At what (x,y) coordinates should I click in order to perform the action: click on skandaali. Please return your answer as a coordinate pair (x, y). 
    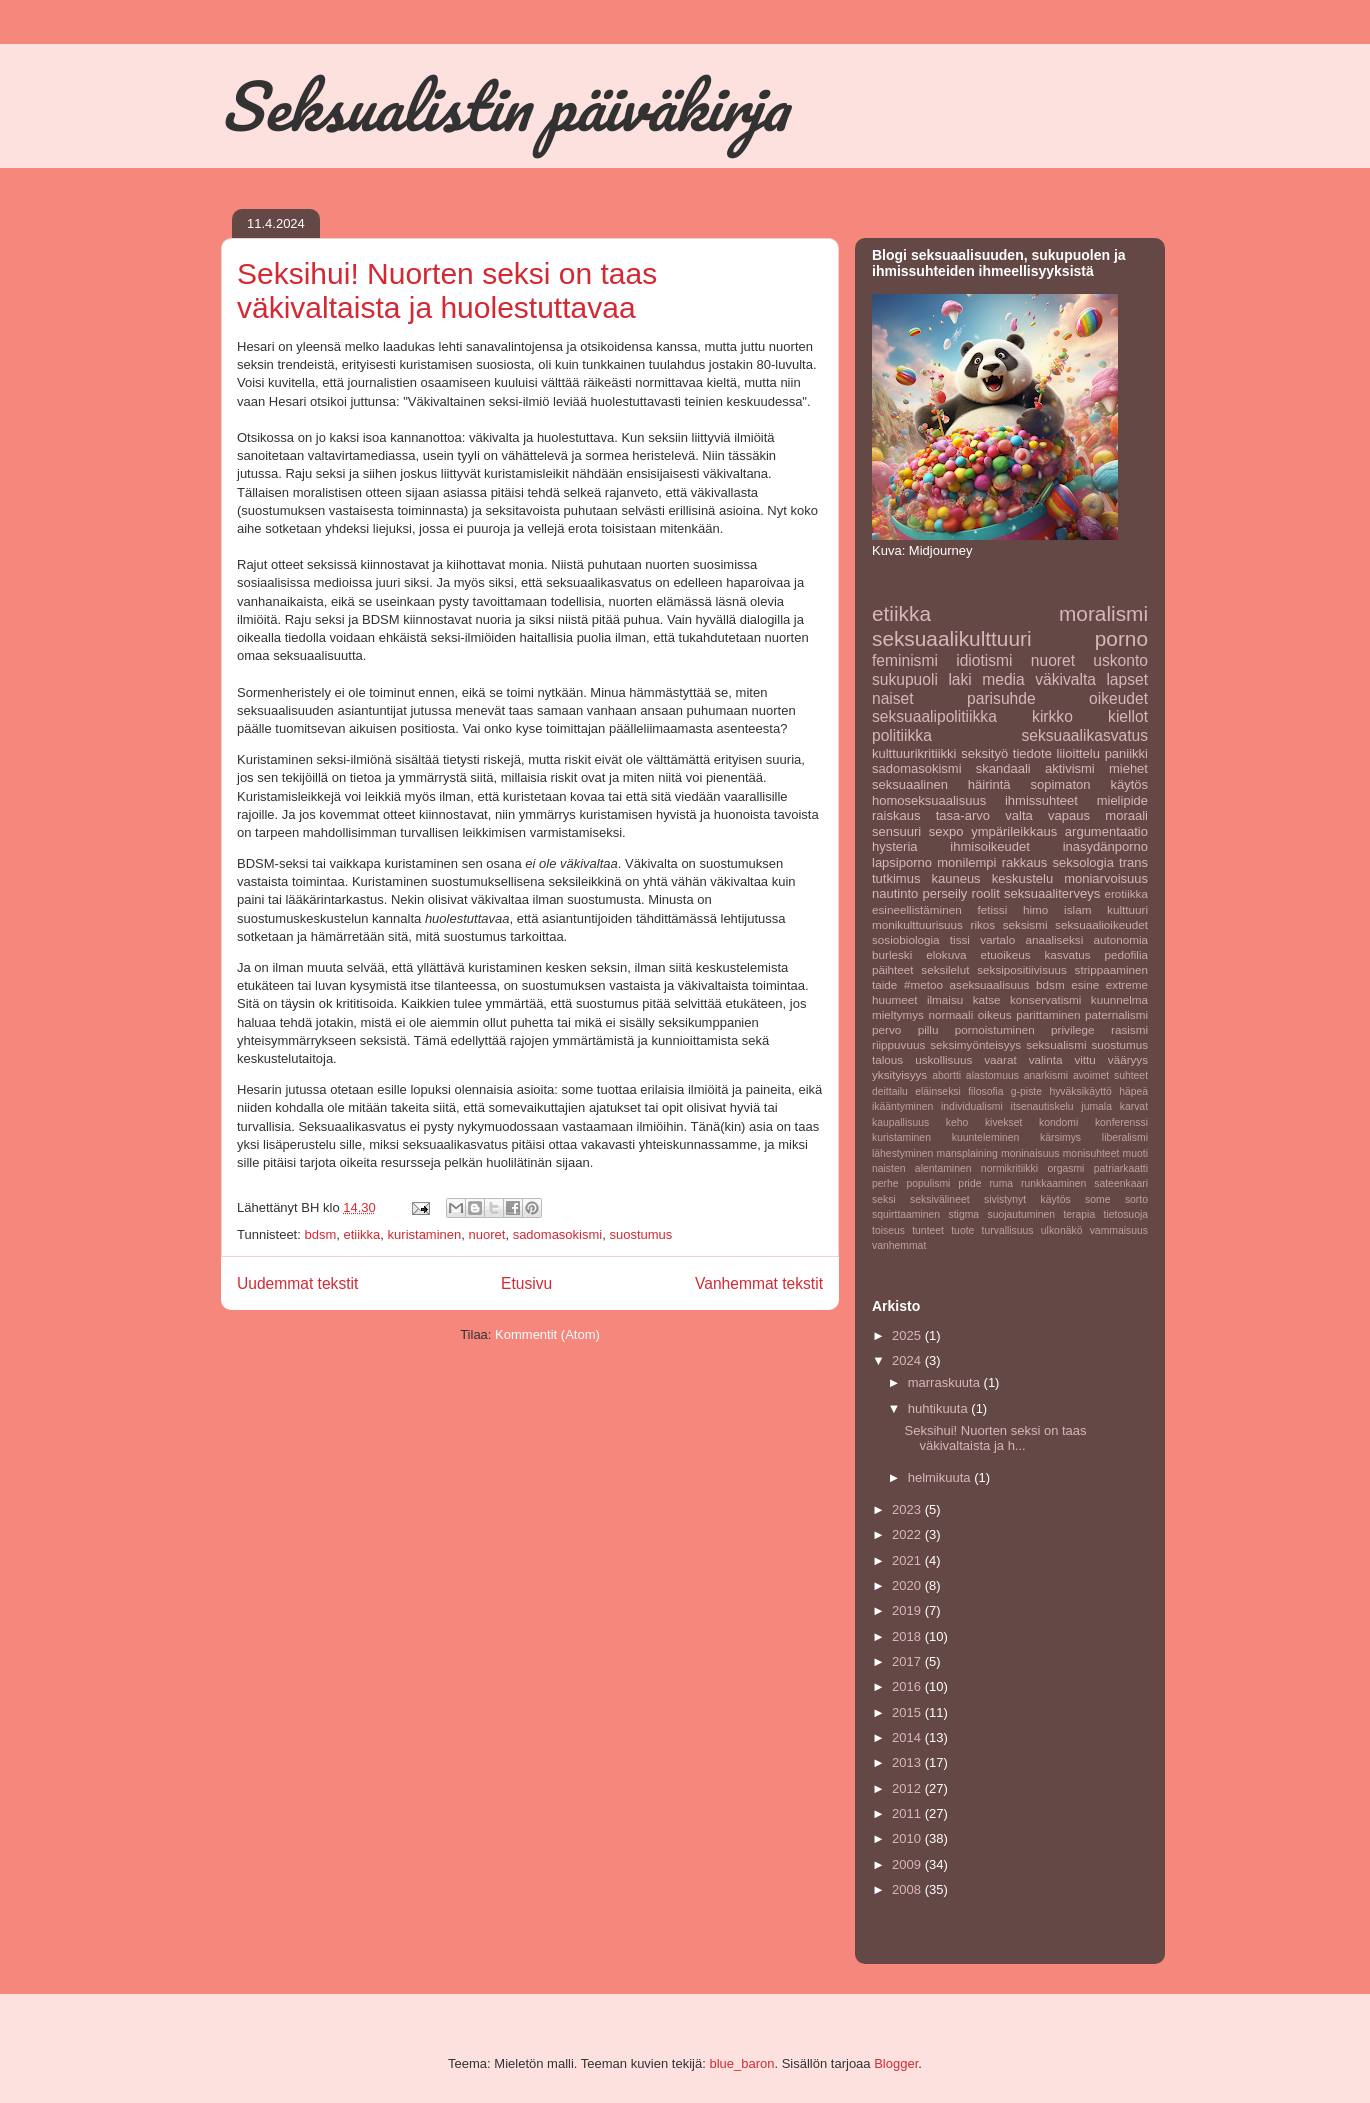
    Looking at the image, I should click on (1003, 768).